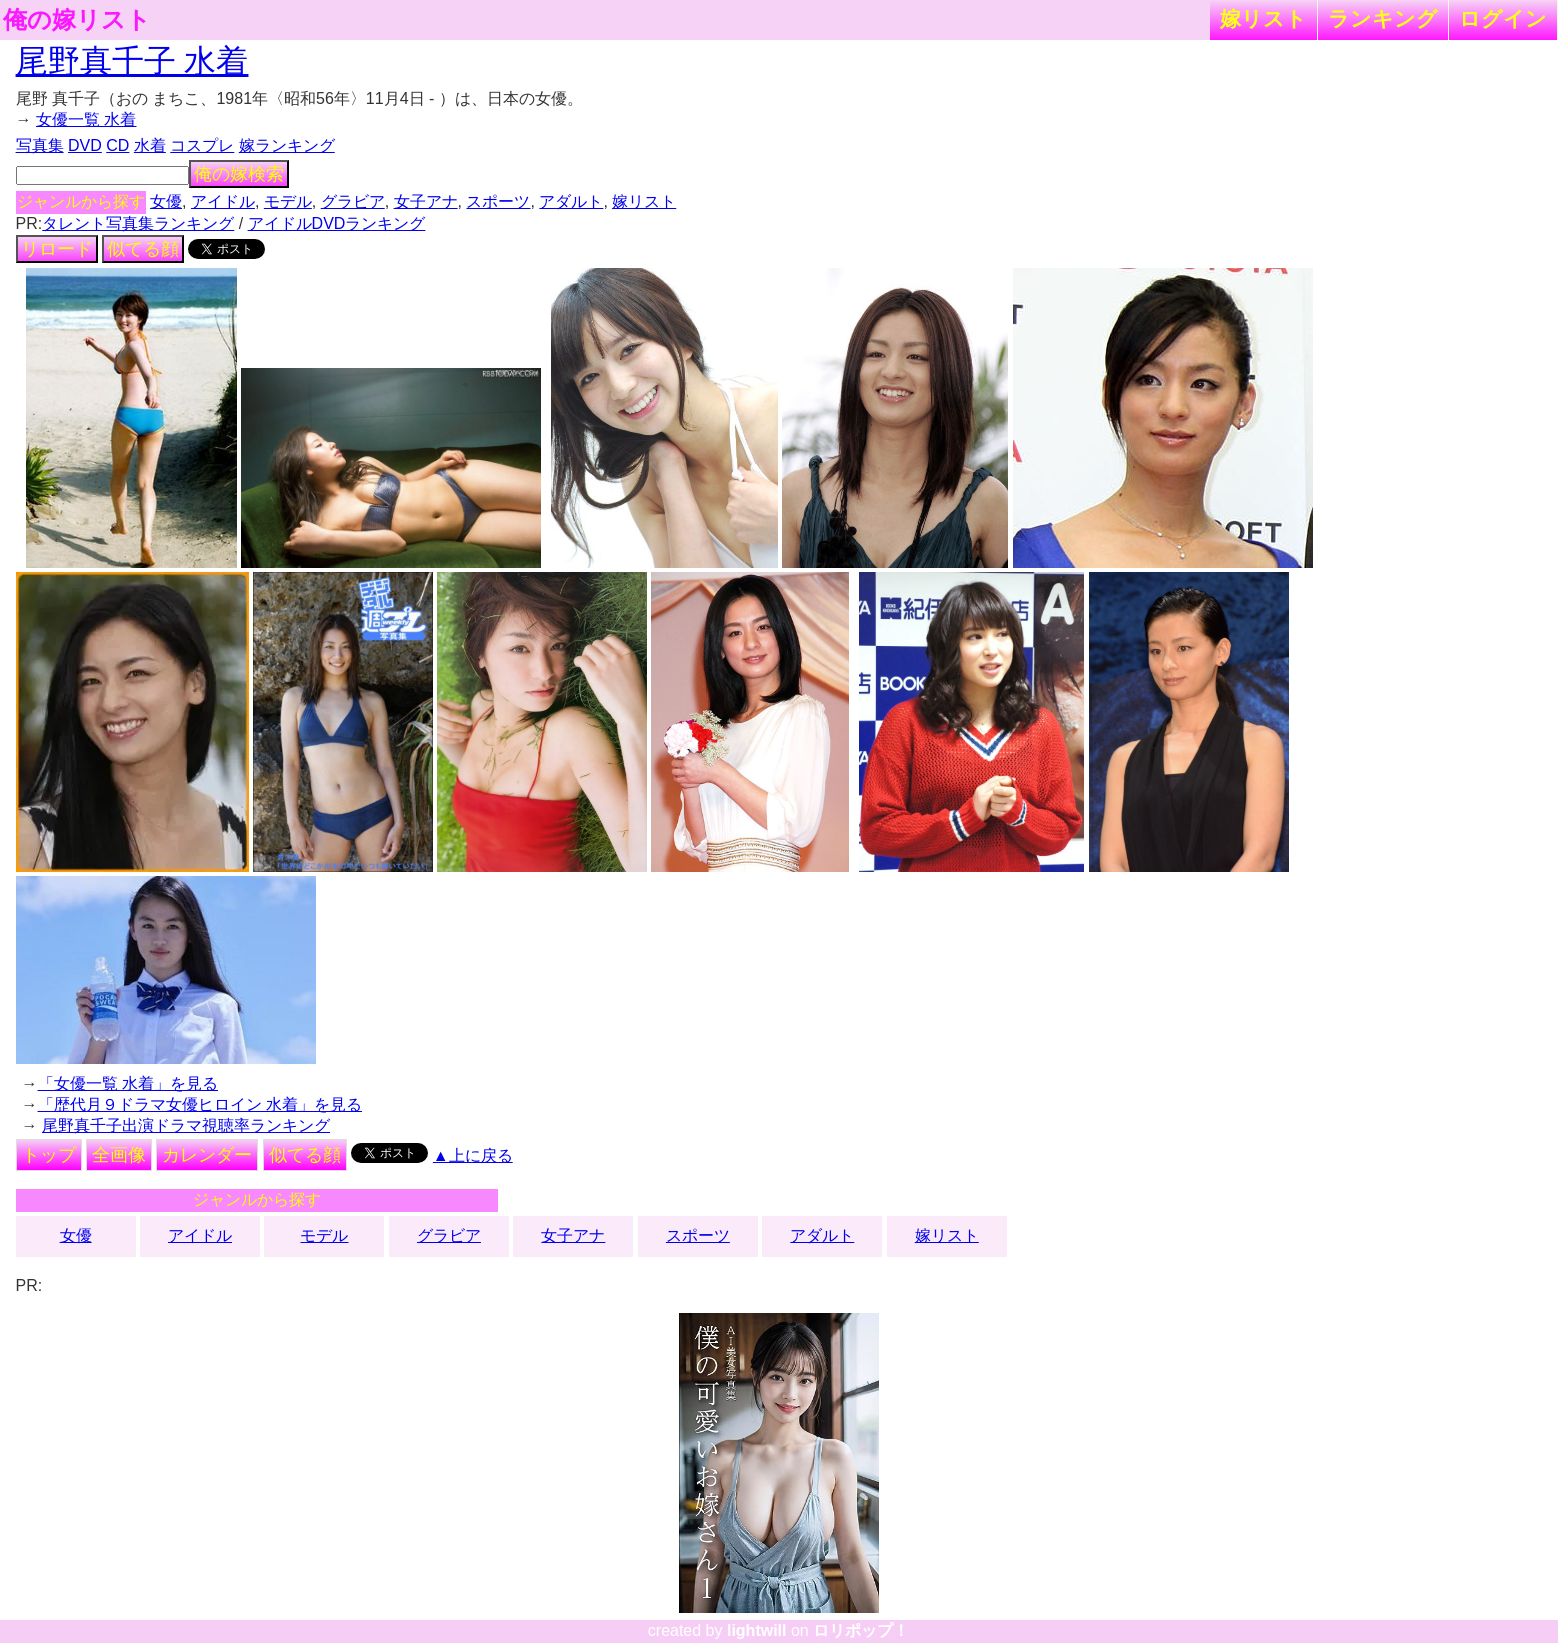 The height and width of the screenshot is (1643, 1558). I want to click on 水着, so click(150, 145).